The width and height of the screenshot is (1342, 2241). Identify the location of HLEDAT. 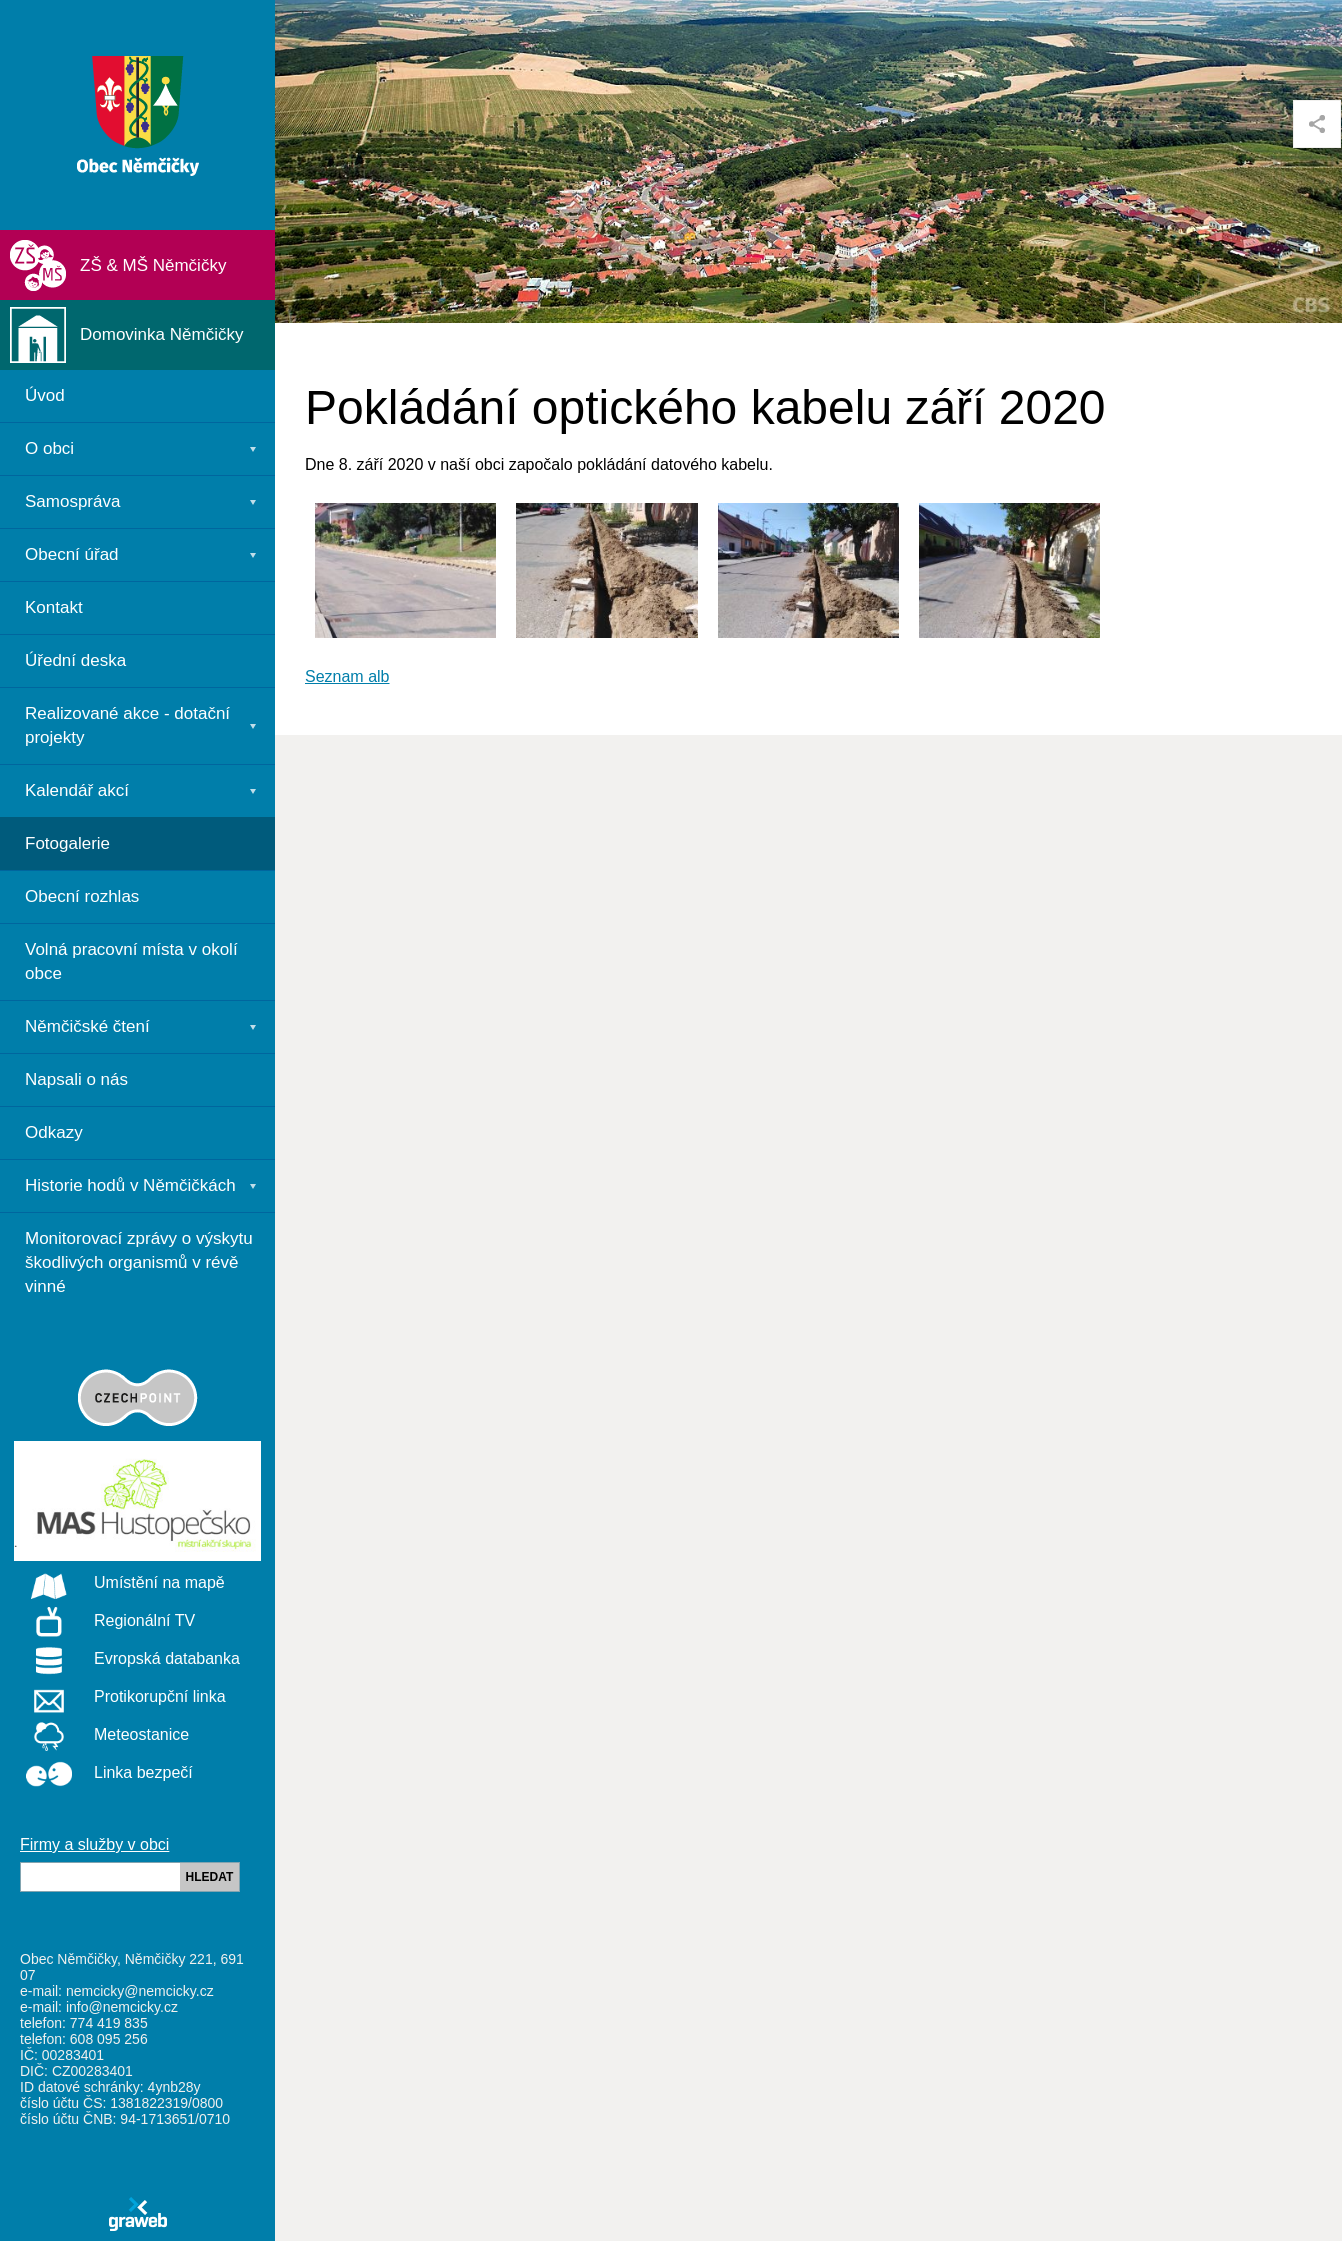
(210, 1877).